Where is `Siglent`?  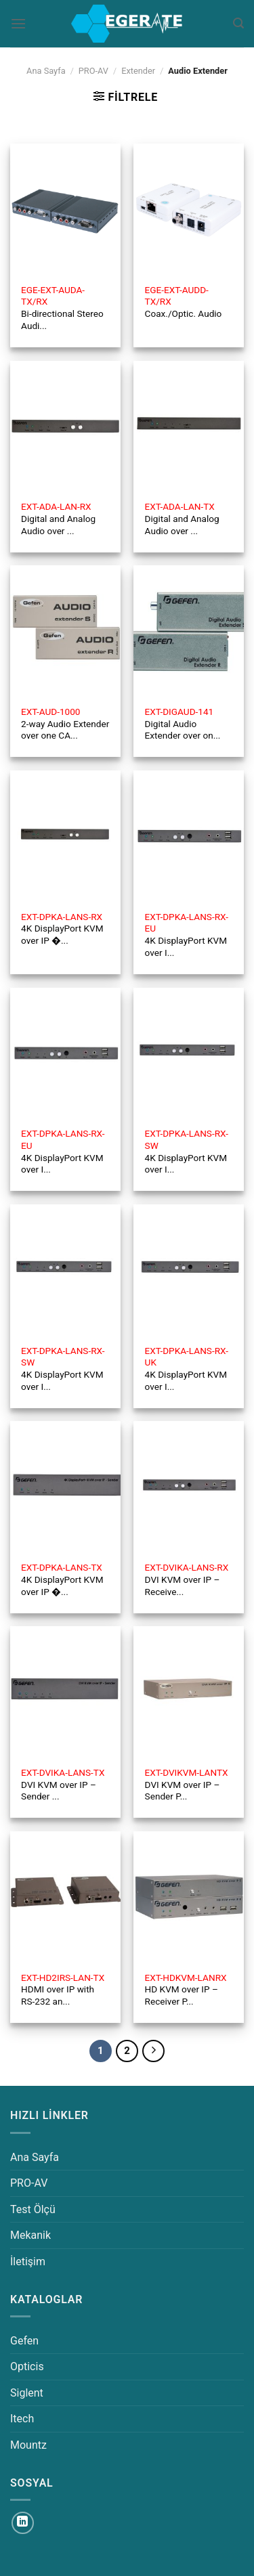 Siglent is located at coordinates (26, 2392).